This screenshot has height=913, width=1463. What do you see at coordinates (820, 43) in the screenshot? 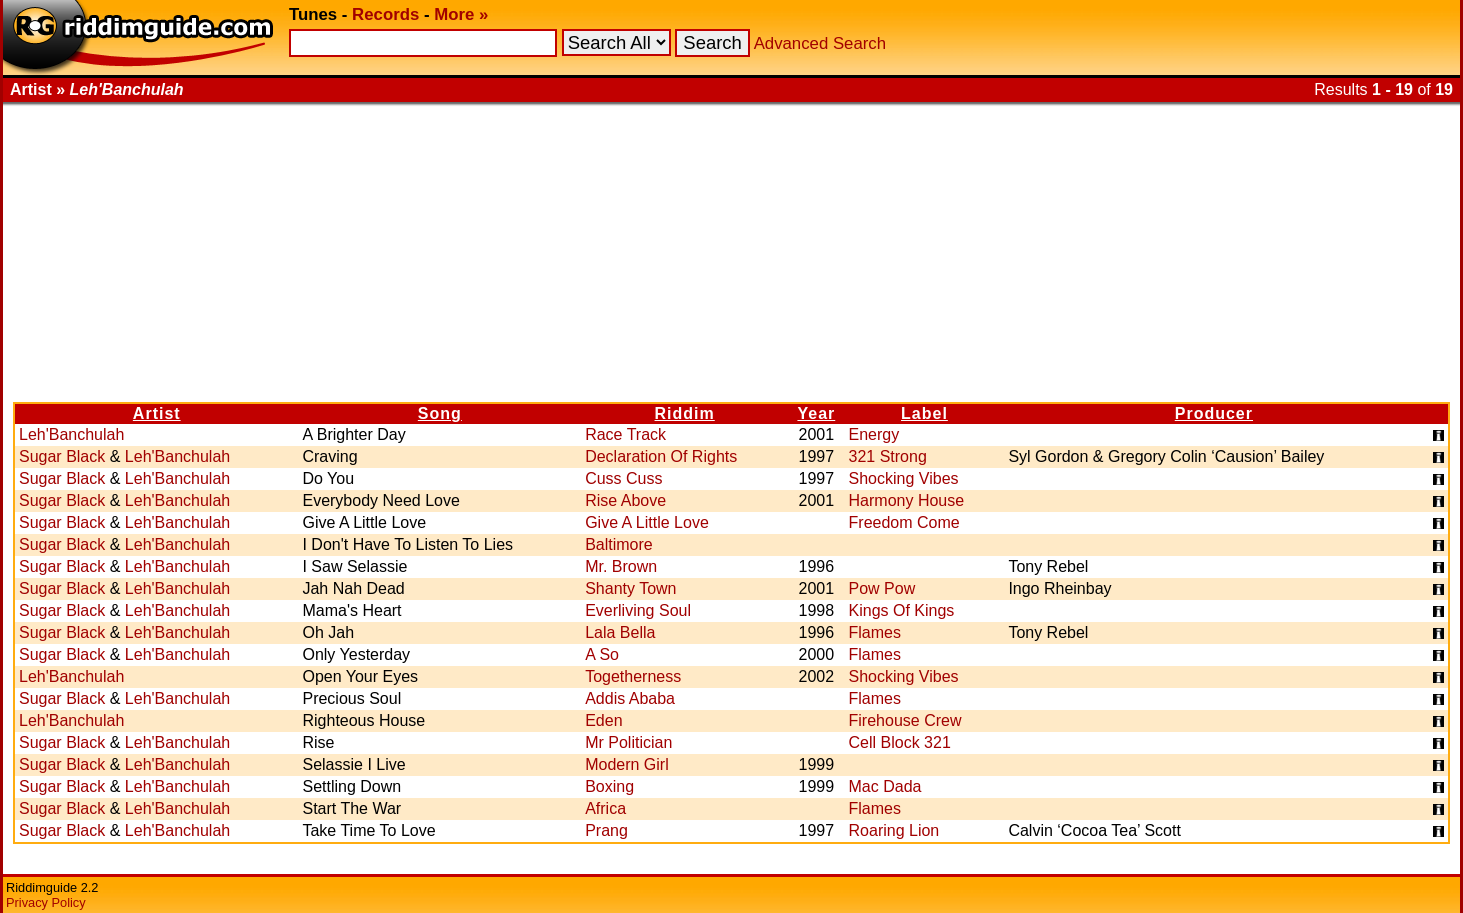
I see `Advanced Search` at bounding box center [820, 43].